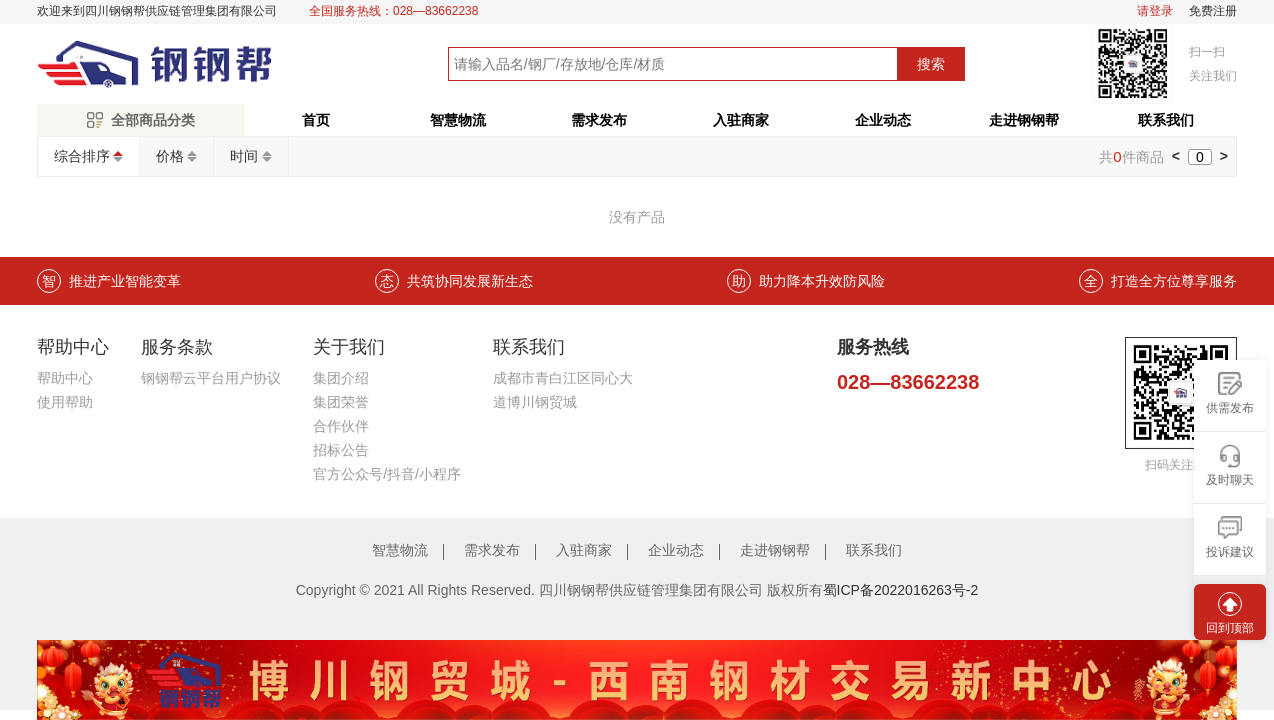 The height and width of the screenshot is (720, 1274). What do you see at coordinates (458, 120) in the screenshot?
I see `智慧物流` at bounding box center [458, 120].